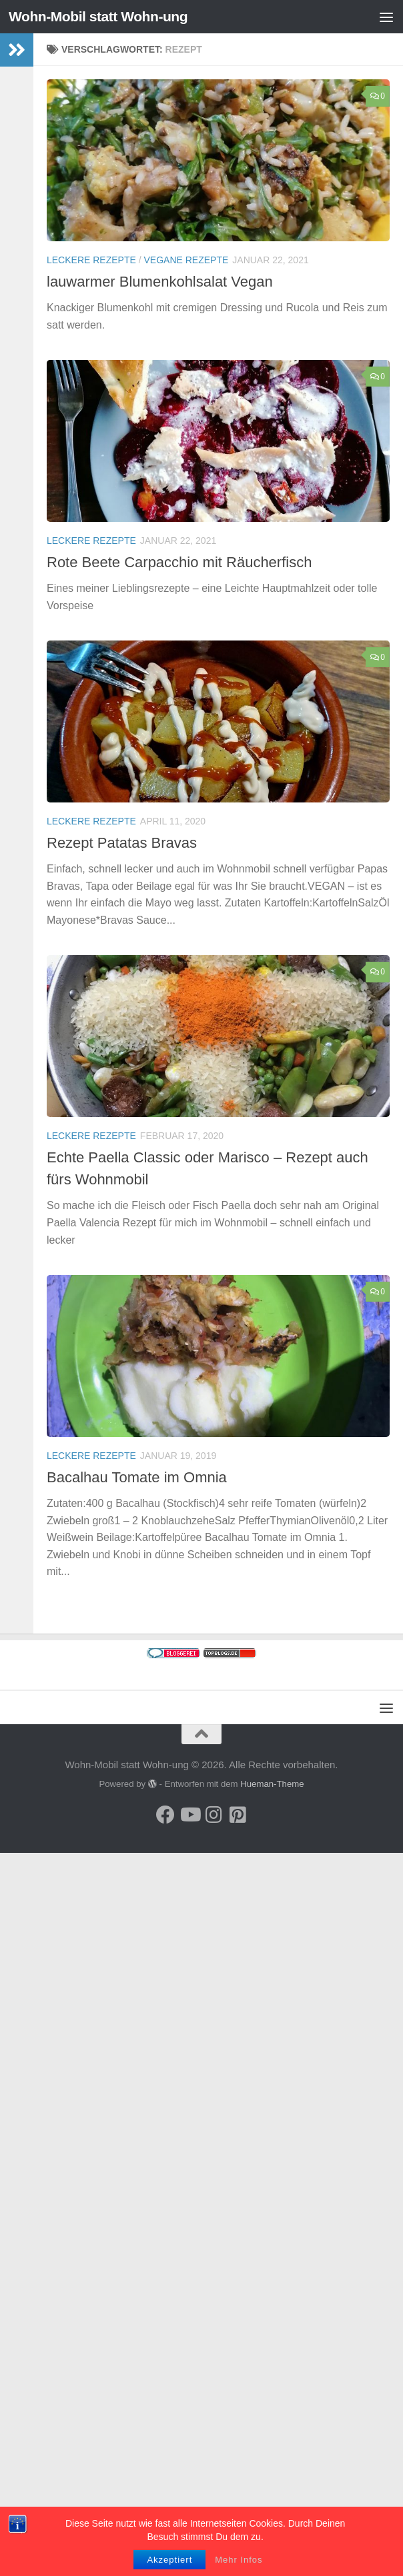 The width and height of the screenshot is (403, 2576). What do you see at coordinates (237, 1815) in the screenshot?
I see `[Folge uns auf Pinterest-square]` at bounding box center [237, 1815].